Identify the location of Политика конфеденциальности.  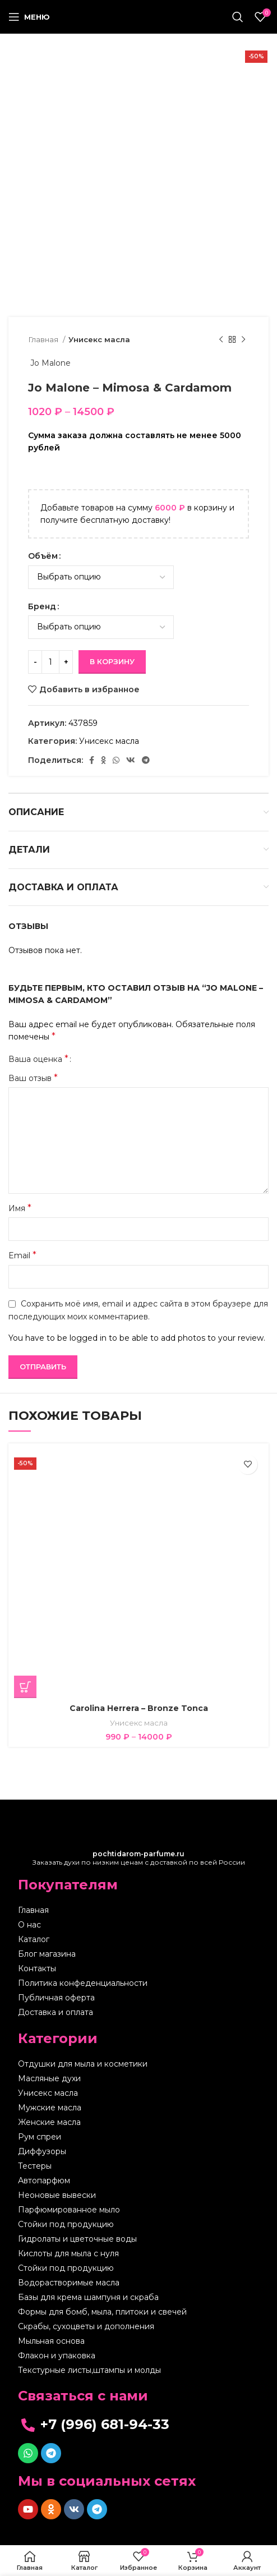
(82, 1983).